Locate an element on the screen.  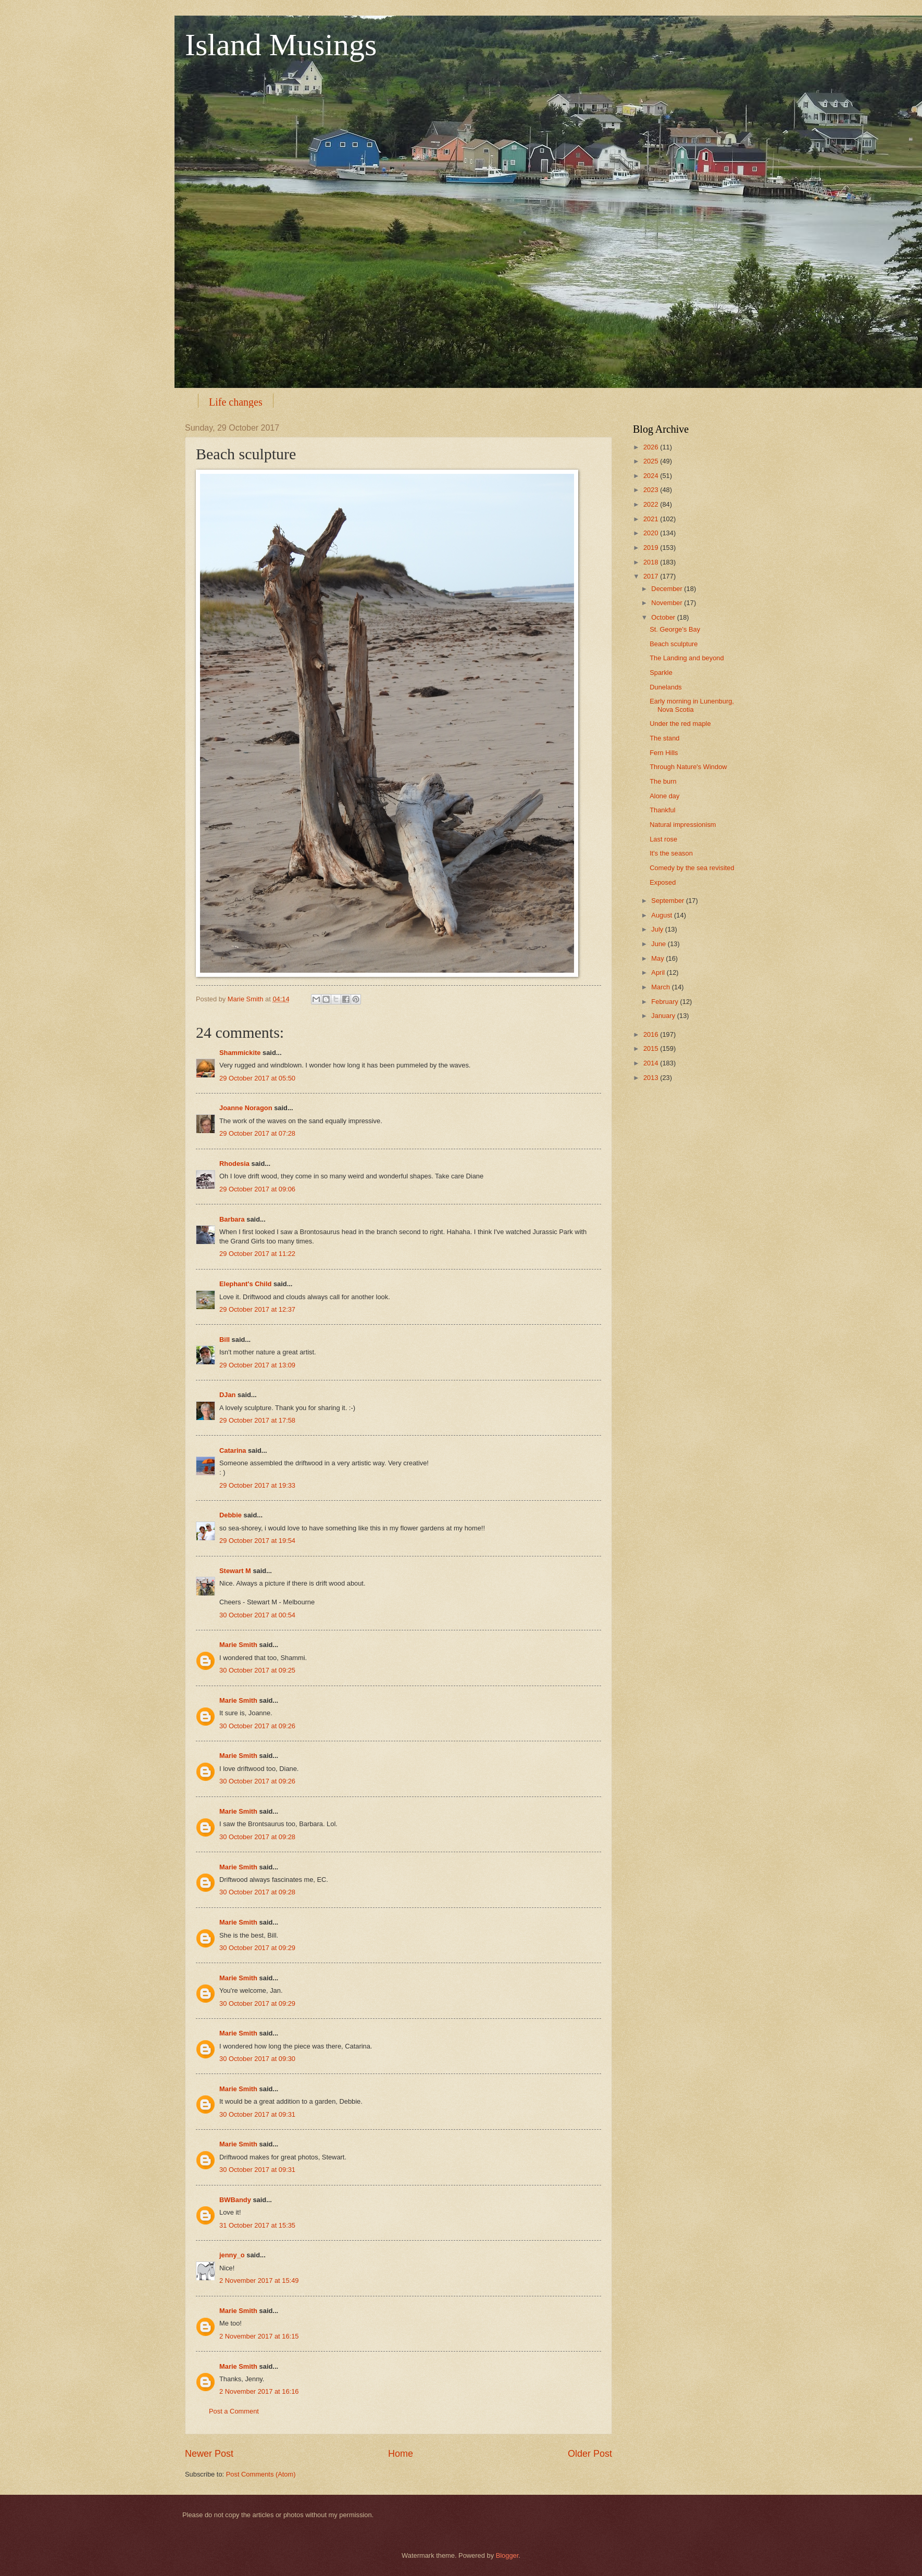
Rhodesia is located at coordinates (234, 1163).